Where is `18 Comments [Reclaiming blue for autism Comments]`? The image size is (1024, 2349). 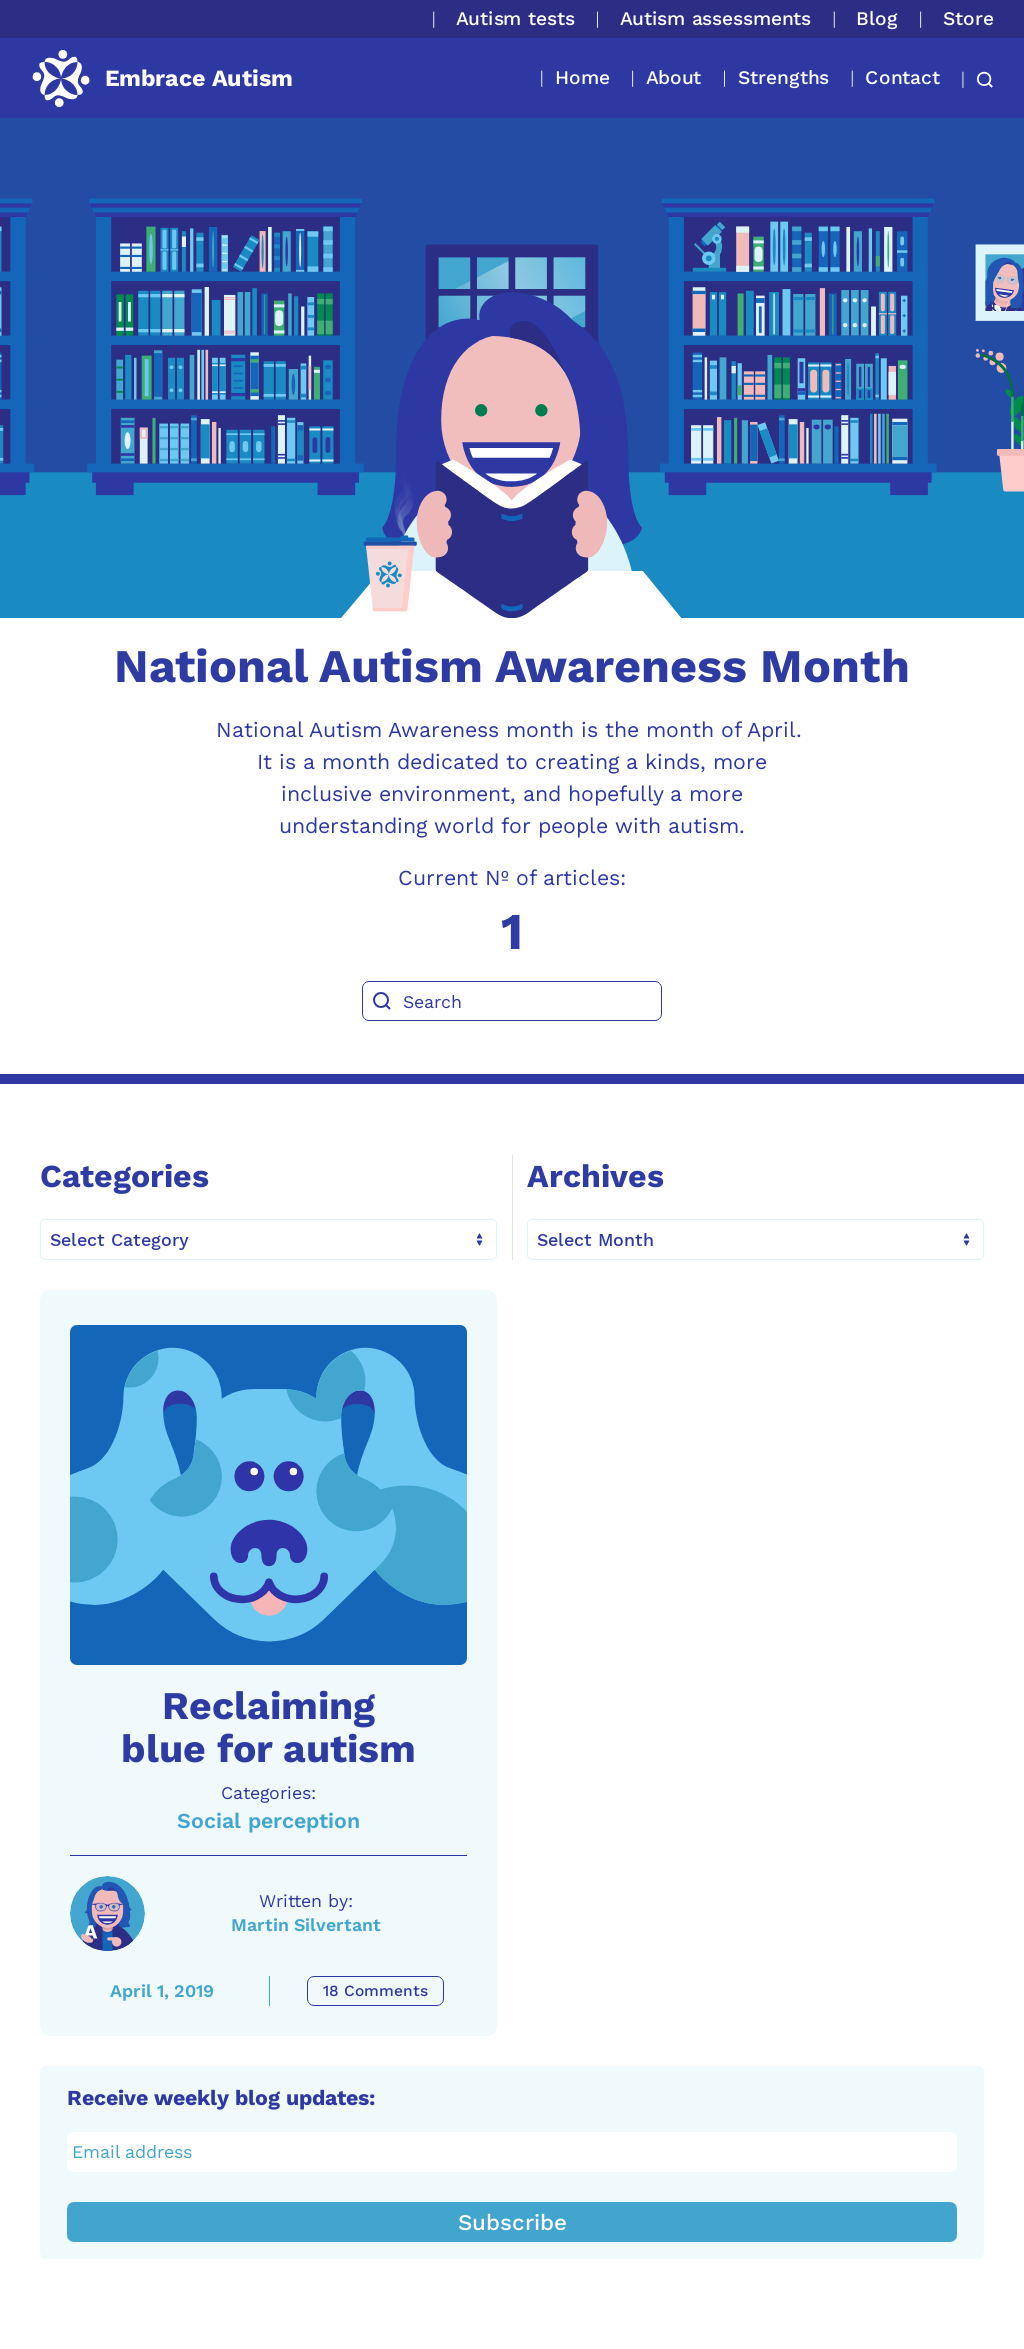 18 Comments [Reclaiming blue for autism Comments] is located at coordinates (375, 1991).